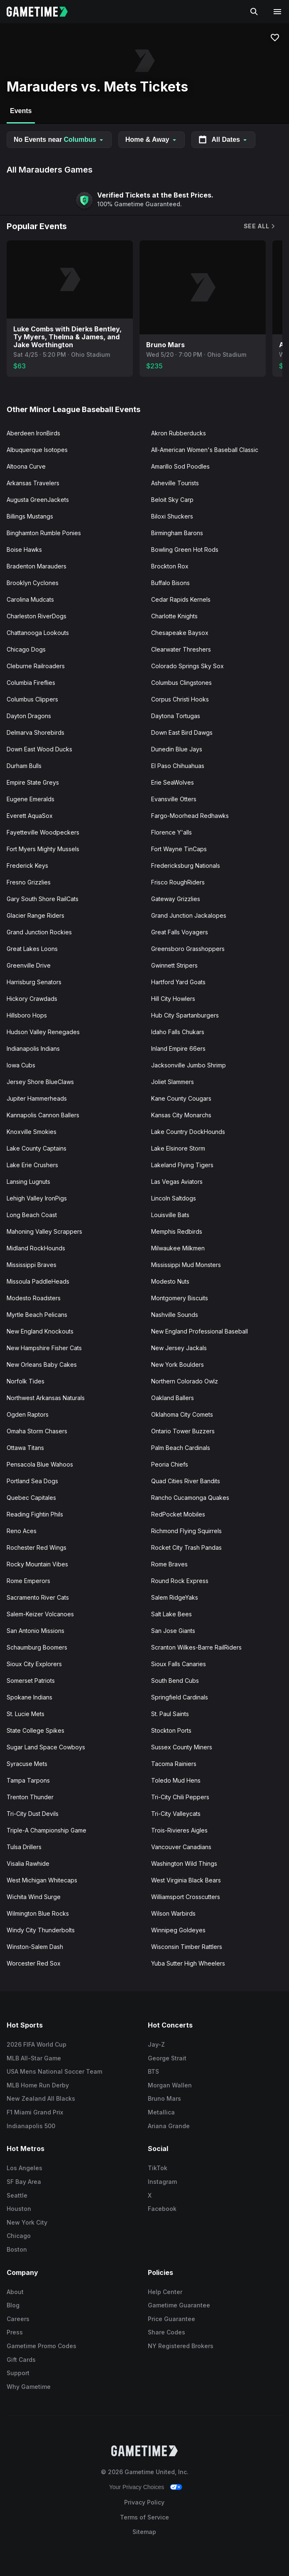  What do you see at coordinates (18, 2318) in the screenshot?
I see `Careers` at bounding box center [18, 2318].